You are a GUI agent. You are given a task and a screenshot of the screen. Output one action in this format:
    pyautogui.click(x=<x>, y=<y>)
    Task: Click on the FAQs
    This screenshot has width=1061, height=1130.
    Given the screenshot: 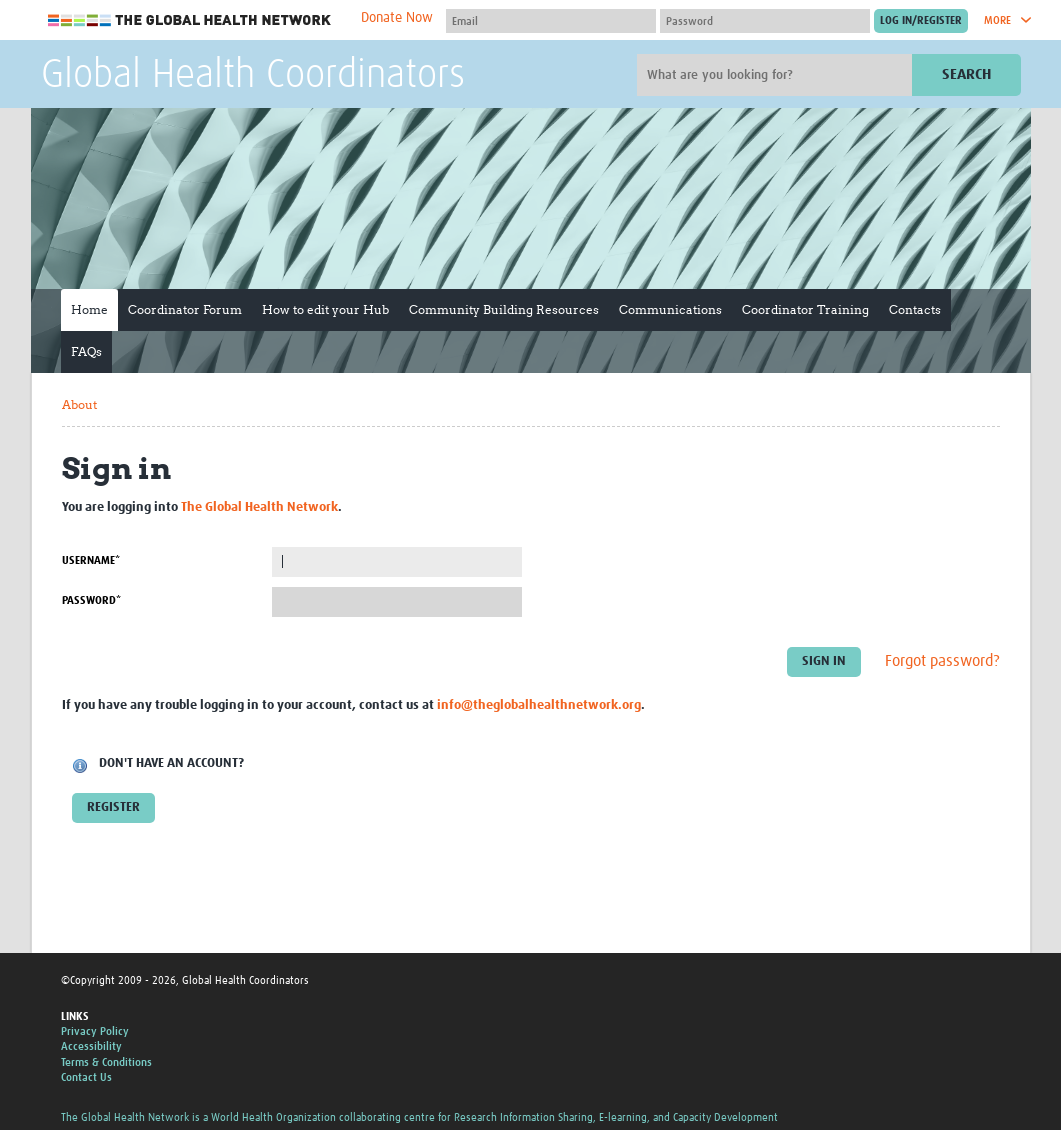 What is the action you would take?
    pyautogui.click(x=86, y=351)
    